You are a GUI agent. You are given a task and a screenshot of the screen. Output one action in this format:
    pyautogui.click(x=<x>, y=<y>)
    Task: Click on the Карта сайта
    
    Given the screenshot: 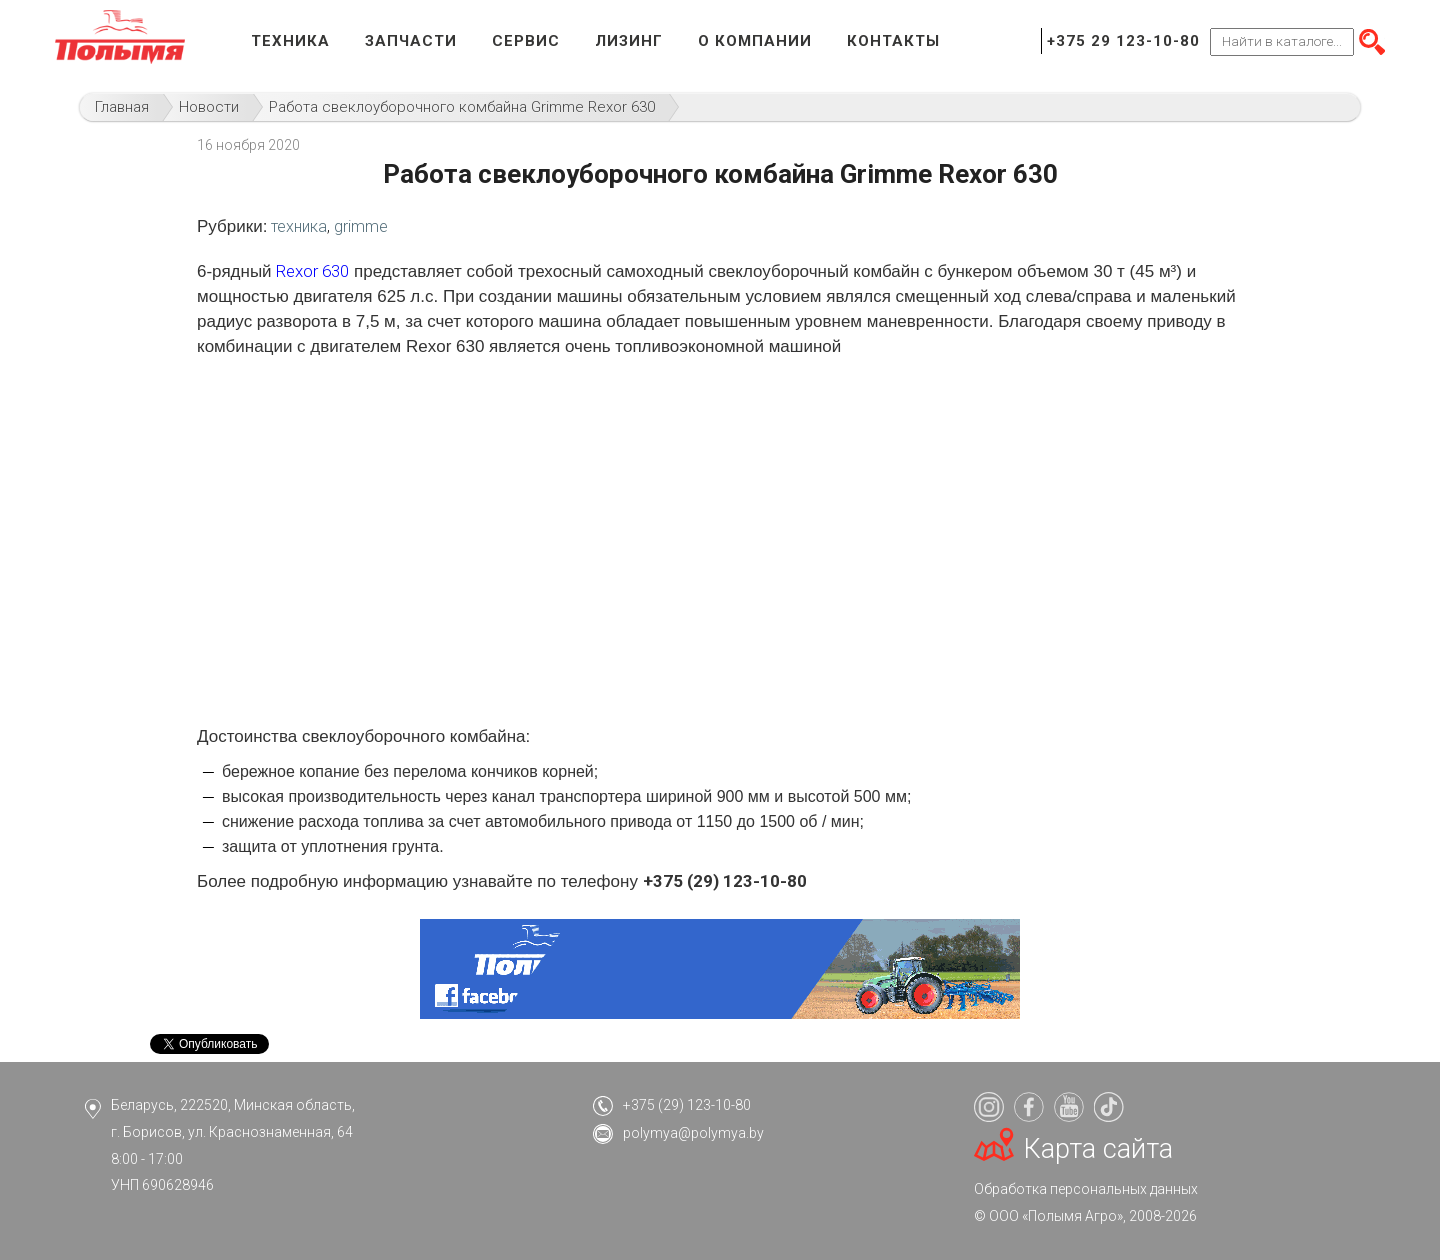 What is the action you would take?
    pyautogui.click(x=1098, y=1149)
    